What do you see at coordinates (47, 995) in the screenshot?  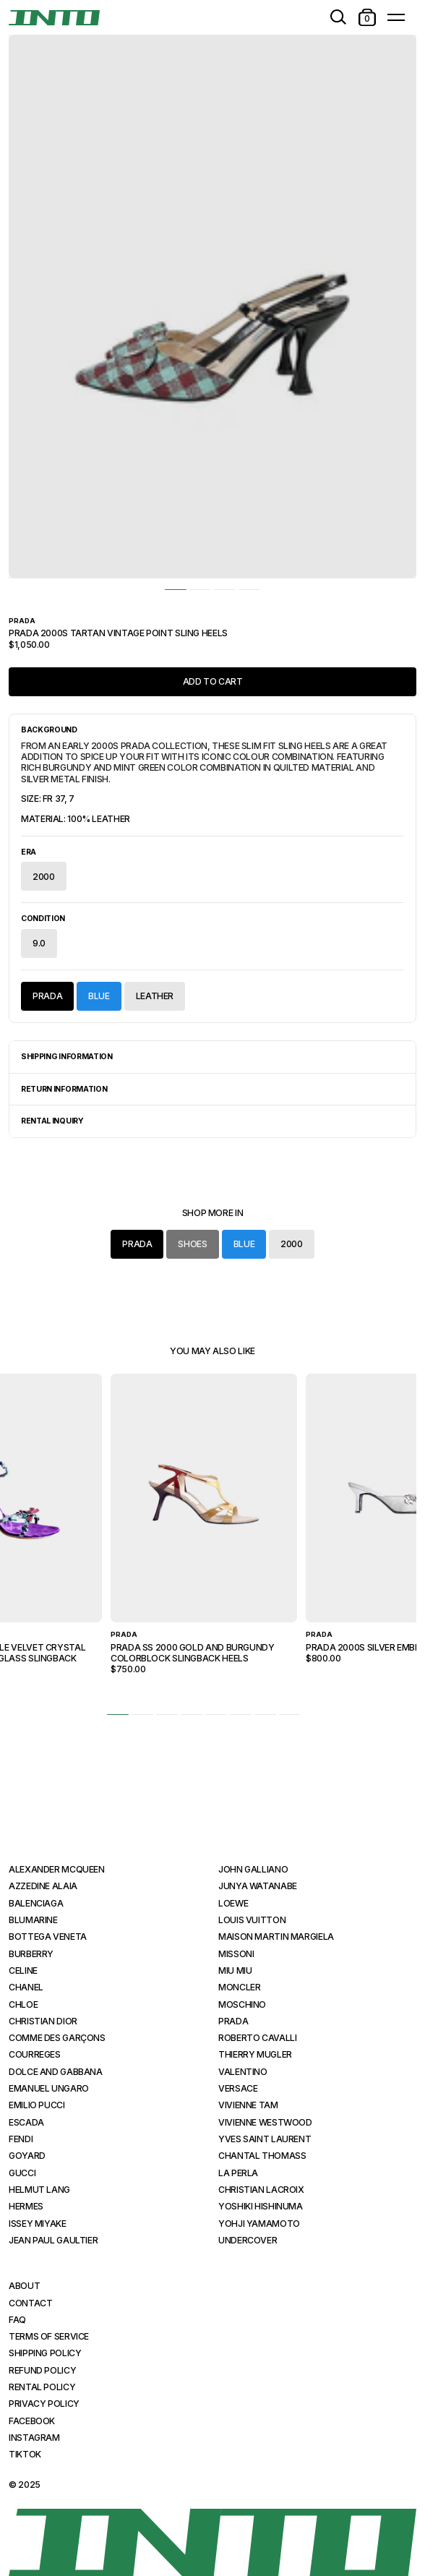 I see `Prada` at bounding box center [47, 995].